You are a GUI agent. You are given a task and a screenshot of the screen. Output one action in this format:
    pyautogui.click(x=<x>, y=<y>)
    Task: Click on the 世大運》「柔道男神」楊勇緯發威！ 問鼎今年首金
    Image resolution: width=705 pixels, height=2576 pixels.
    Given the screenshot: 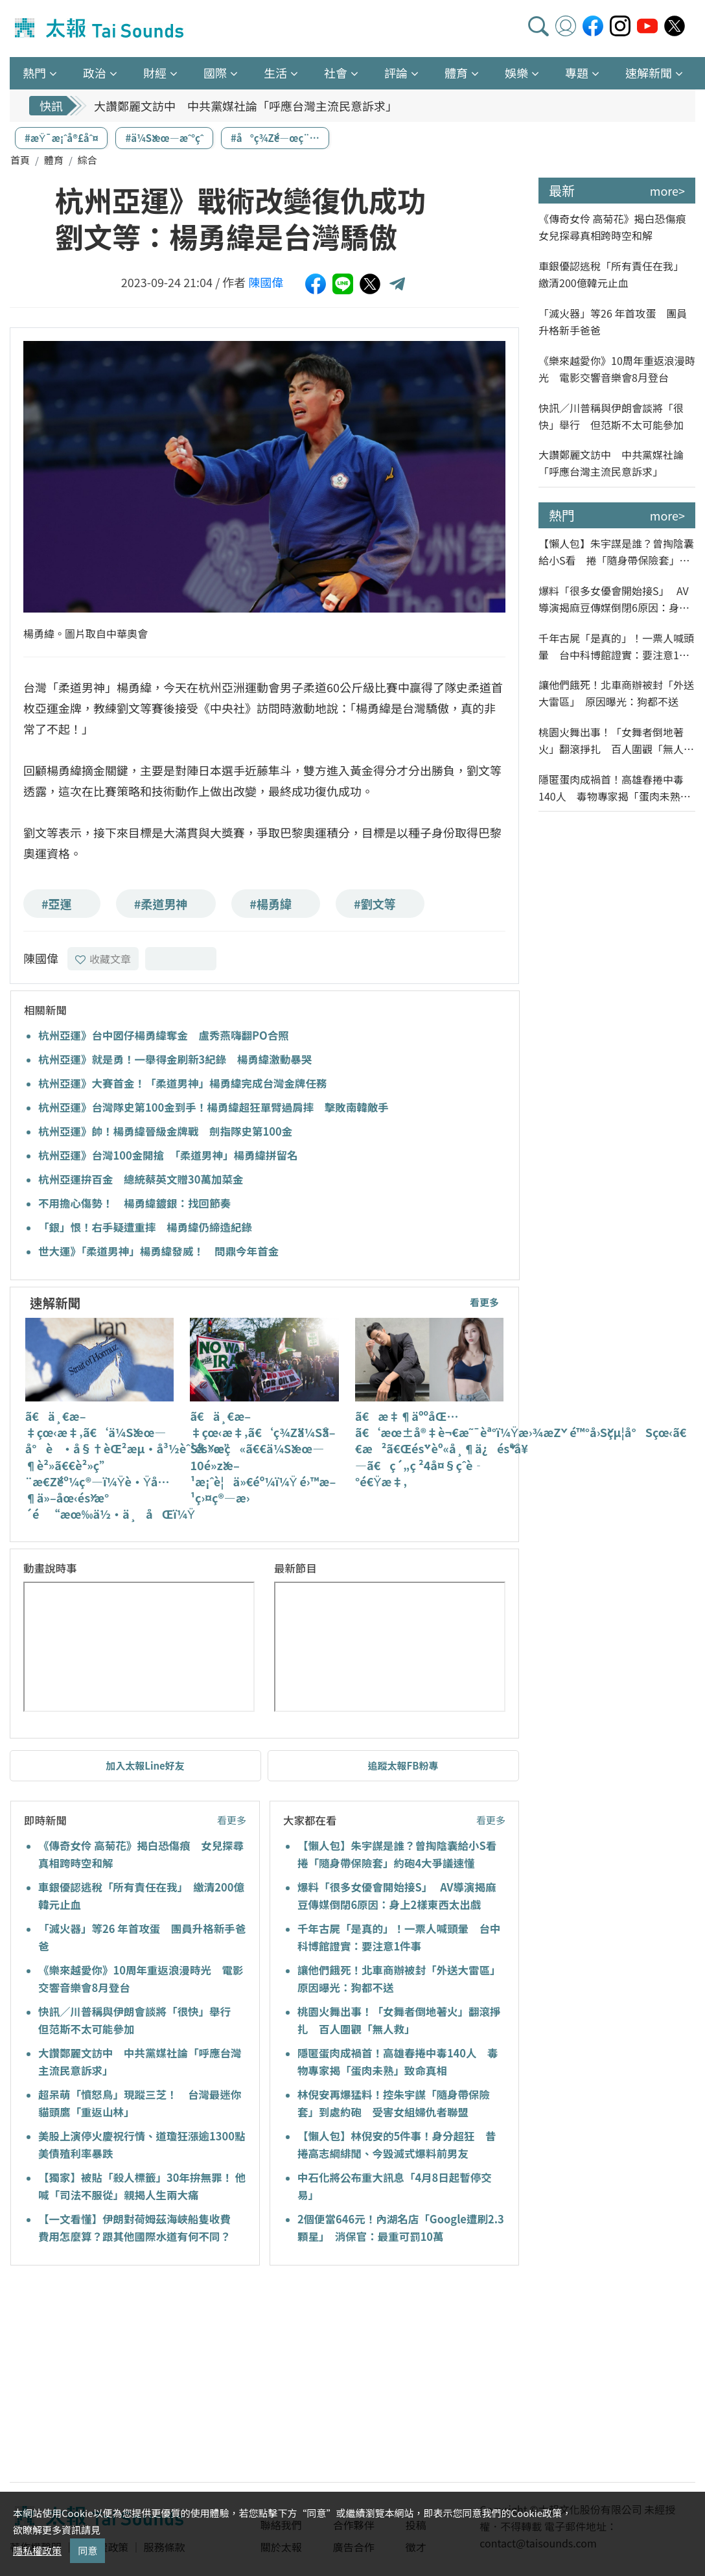 What is the action you would take?
    pyautogui.click(x=158, y=1251)
    